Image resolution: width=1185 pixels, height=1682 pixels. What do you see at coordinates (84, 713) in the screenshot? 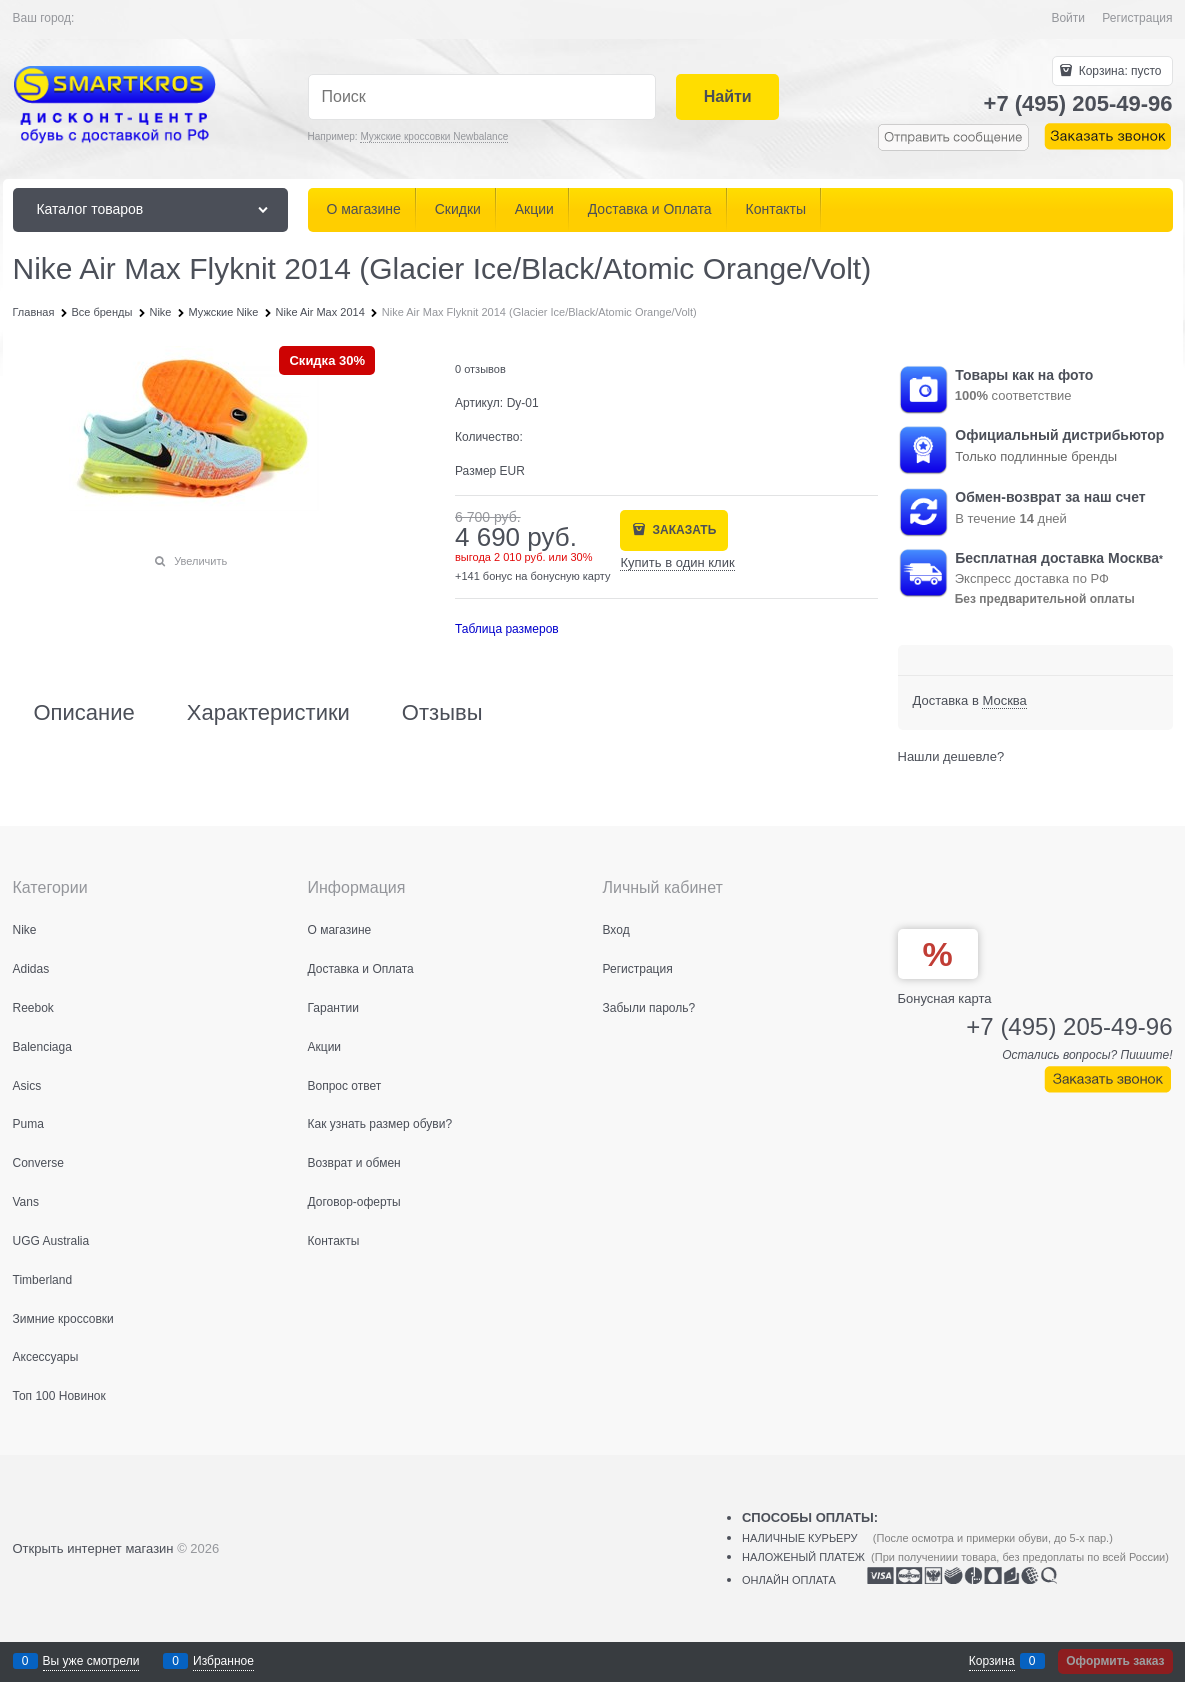
I see `Описание [link]` at bounding box center [84, 713].